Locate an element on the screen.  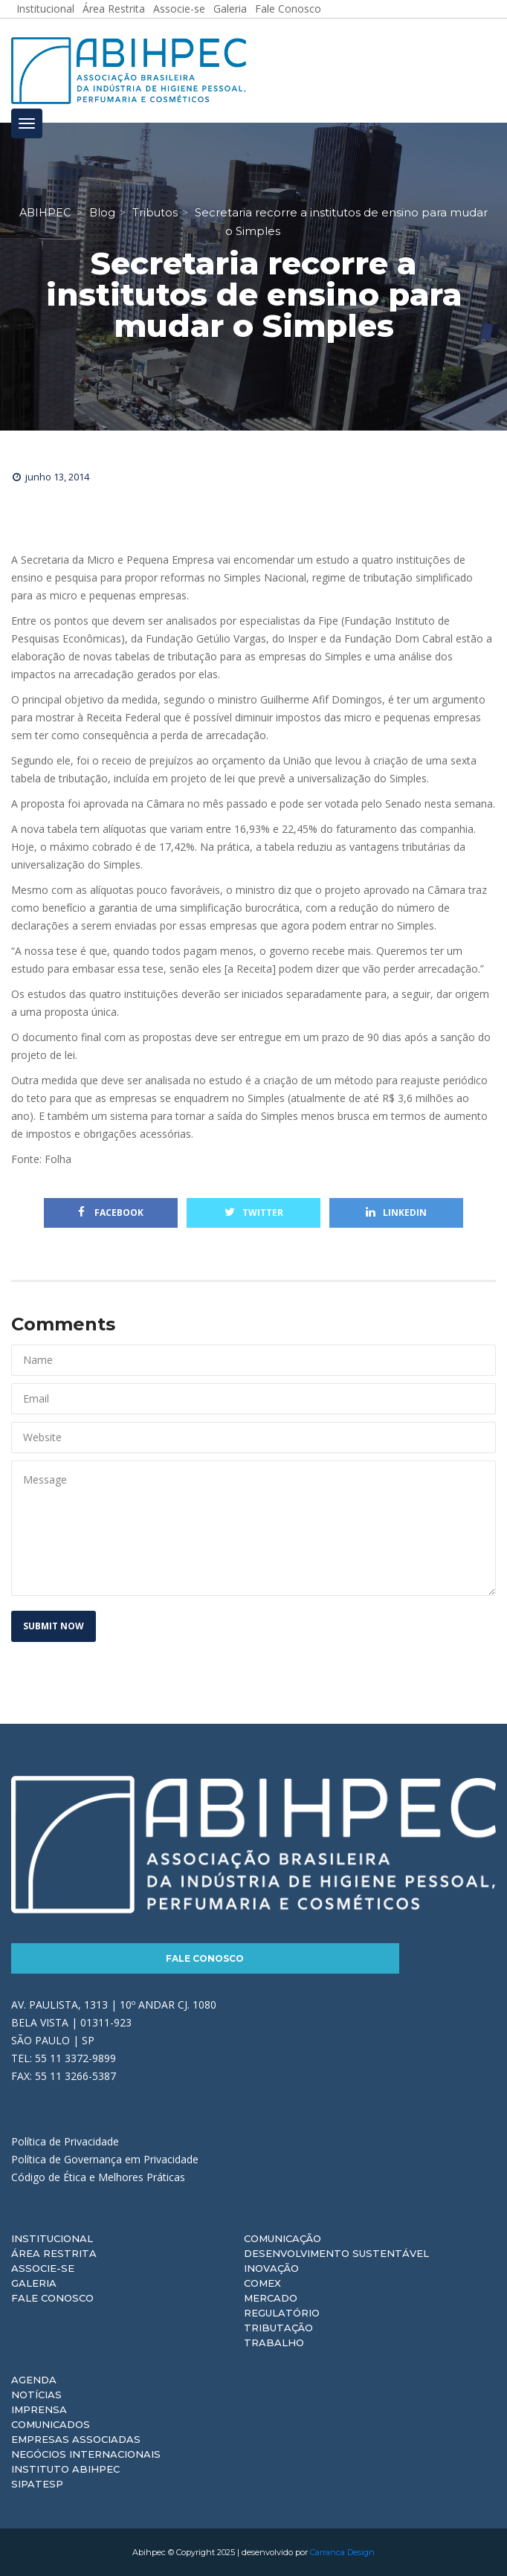
Carranca Design is located at coordinates (342, 2552).